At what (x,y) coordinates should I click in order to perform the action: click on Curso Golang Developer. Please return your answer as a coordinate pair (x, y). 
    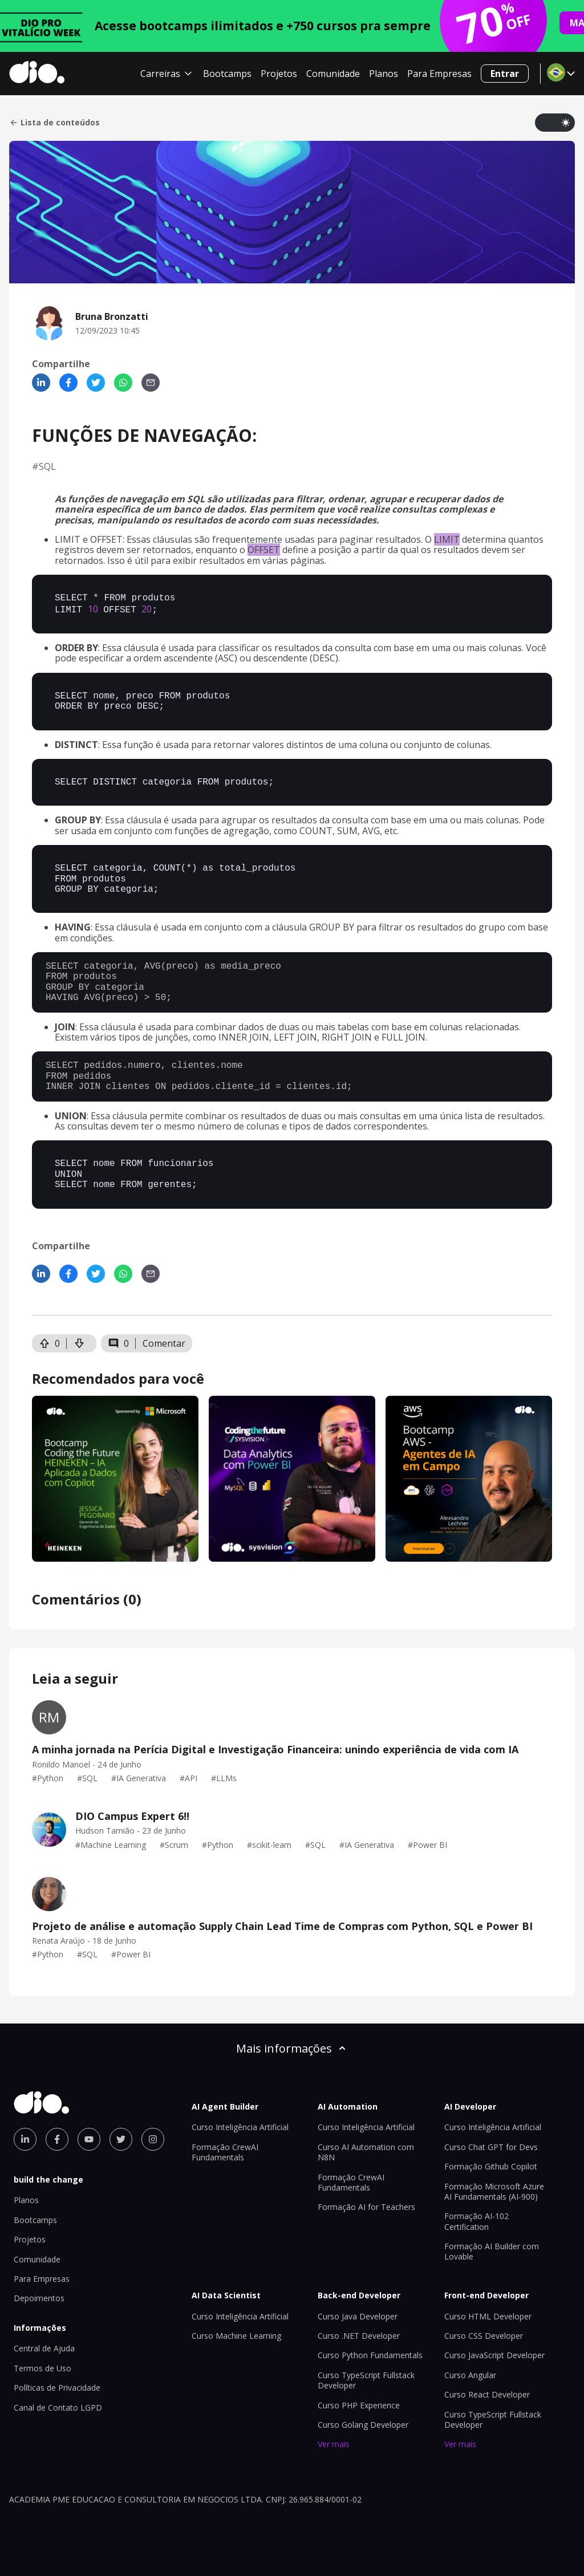
    Looking at the image, I should click on (363, 2423).